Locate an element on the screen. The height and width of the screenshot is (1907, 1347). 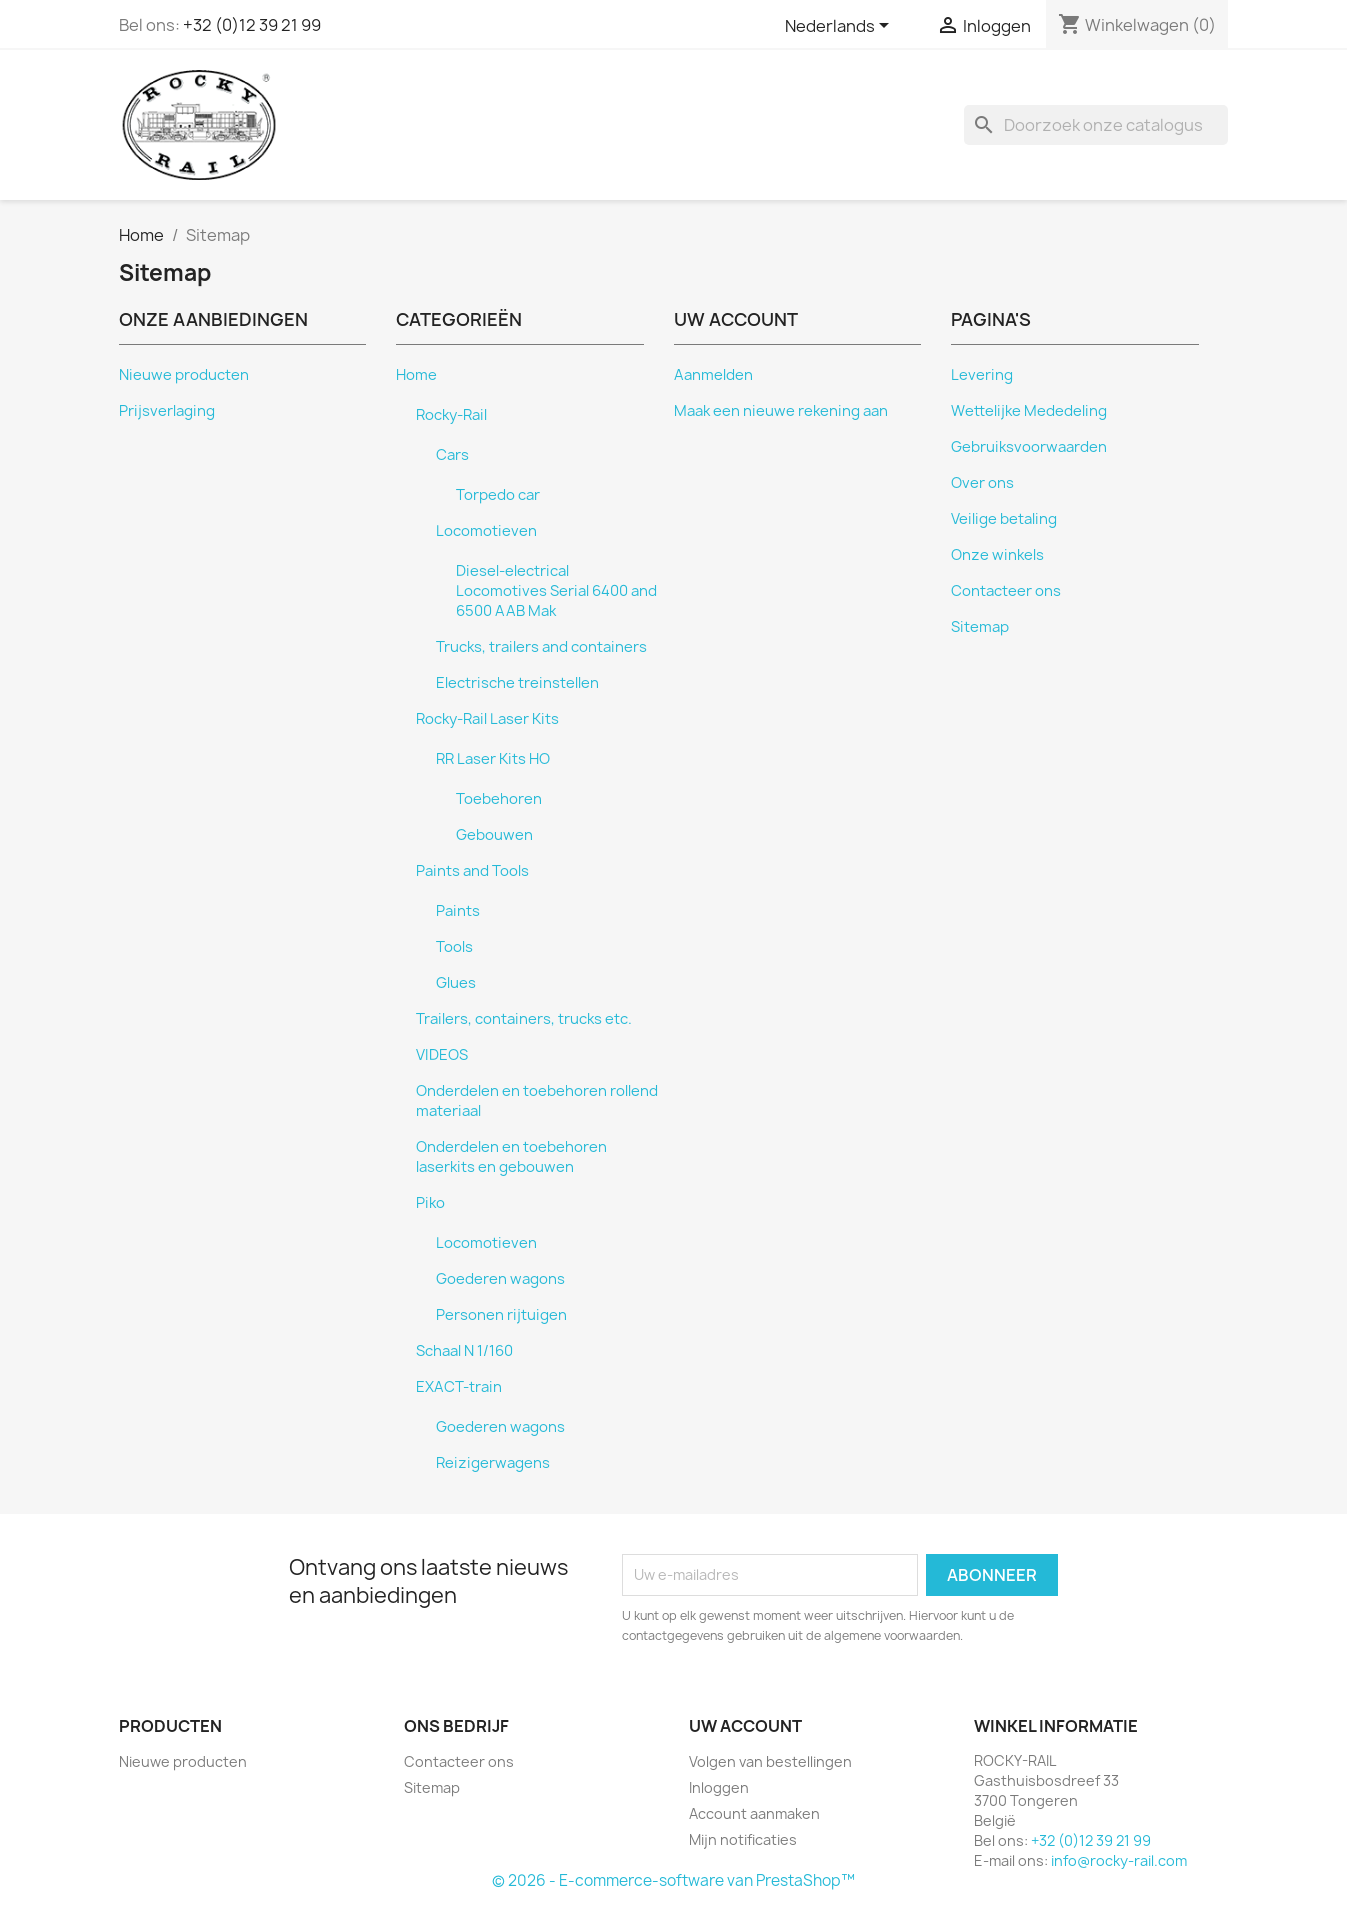
Over ons is located at coordinates (982, 483).